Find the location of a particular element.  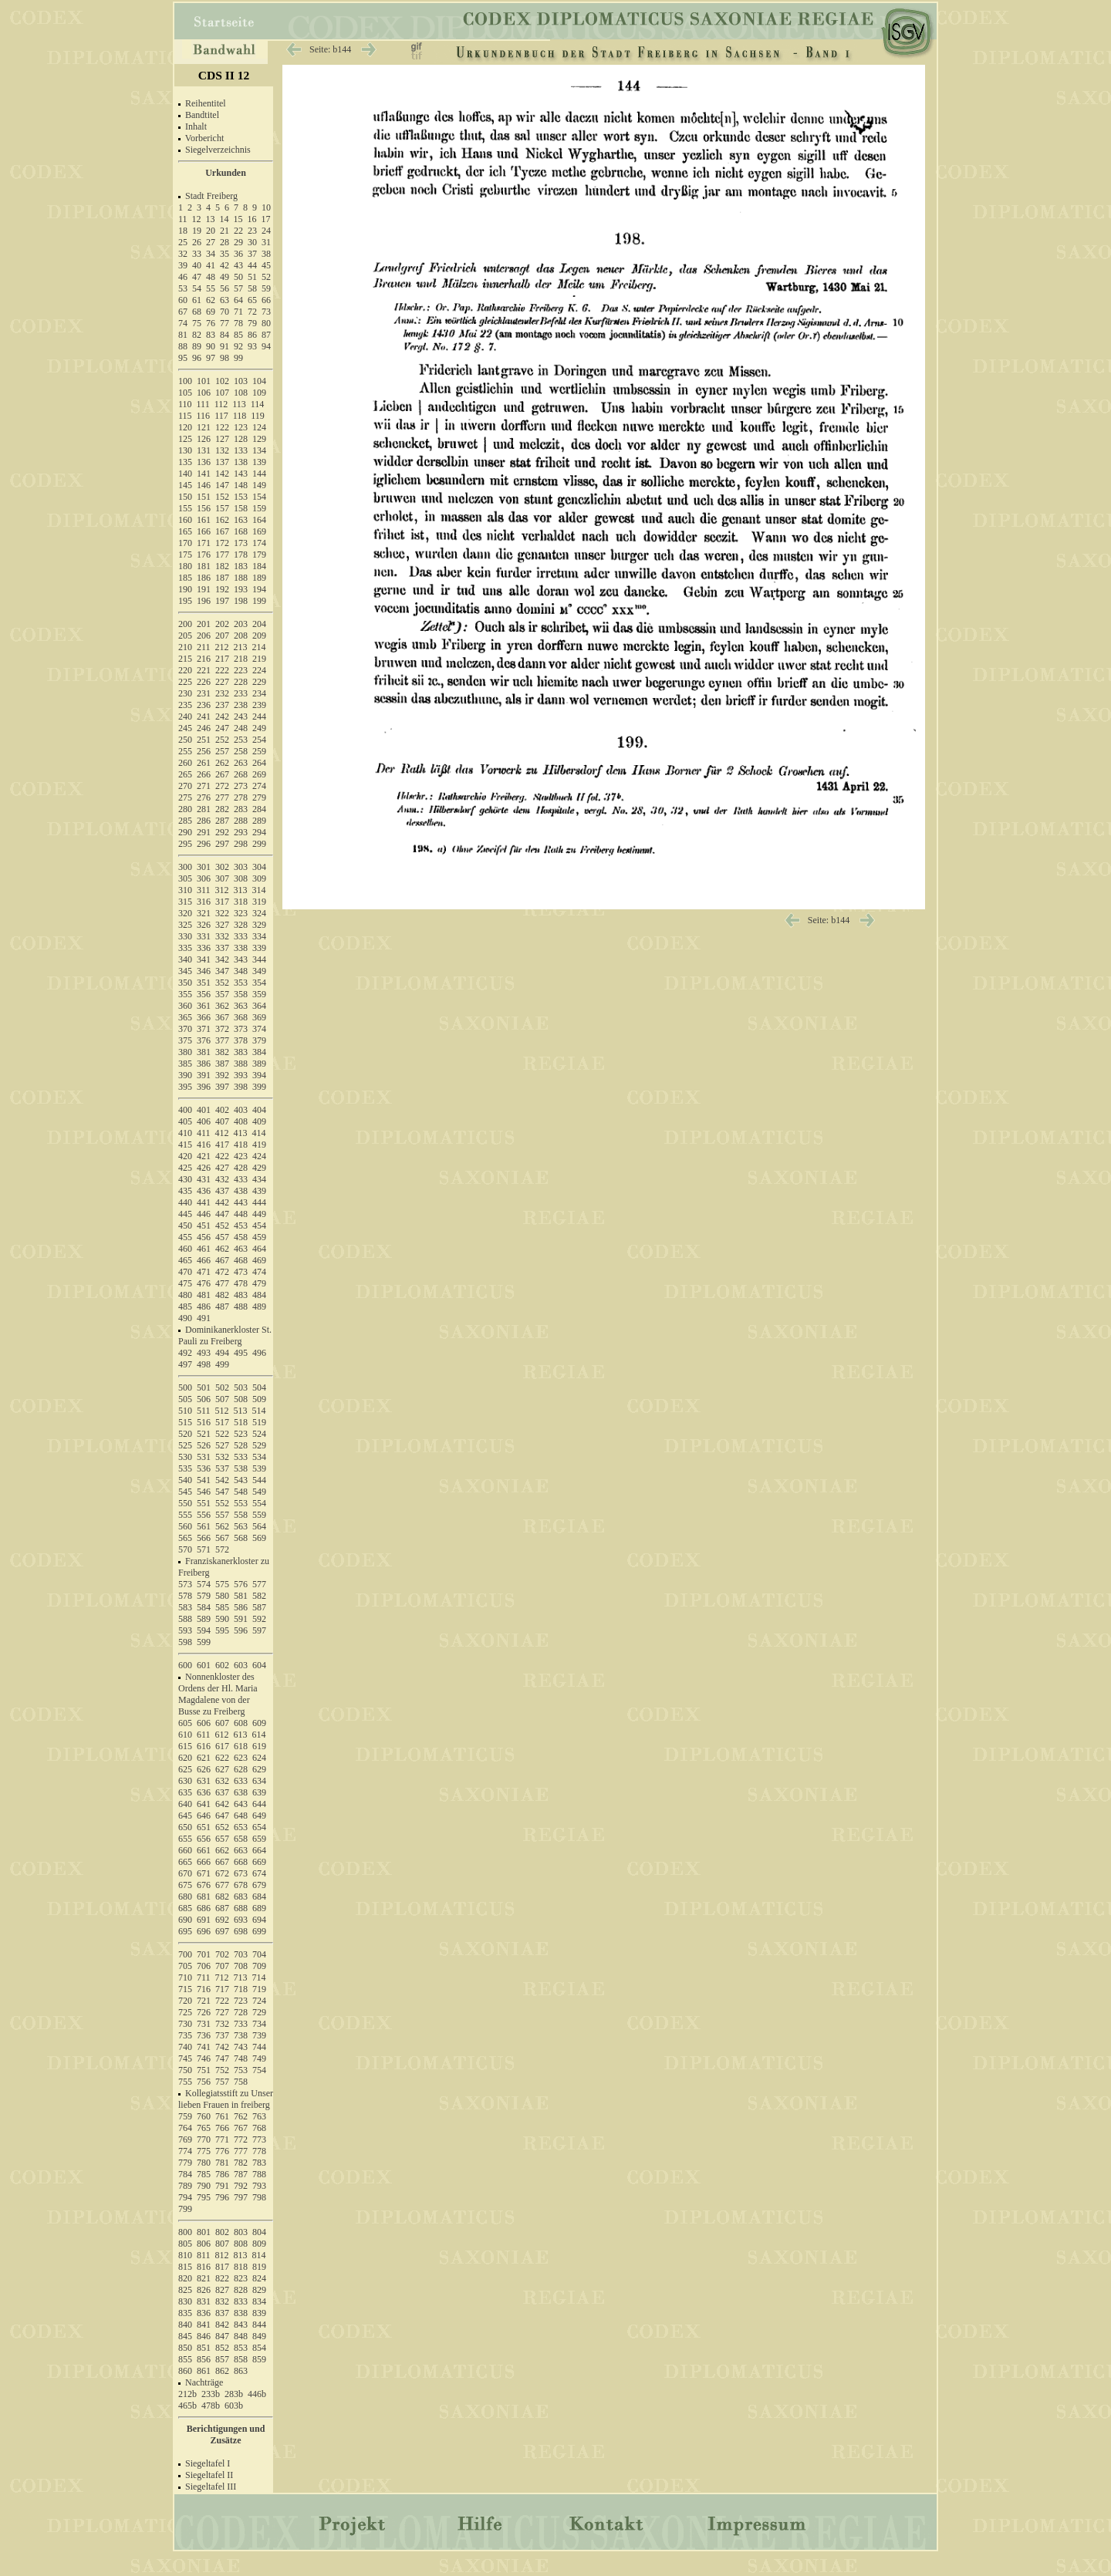

318 is located at coordinates (241, 901).